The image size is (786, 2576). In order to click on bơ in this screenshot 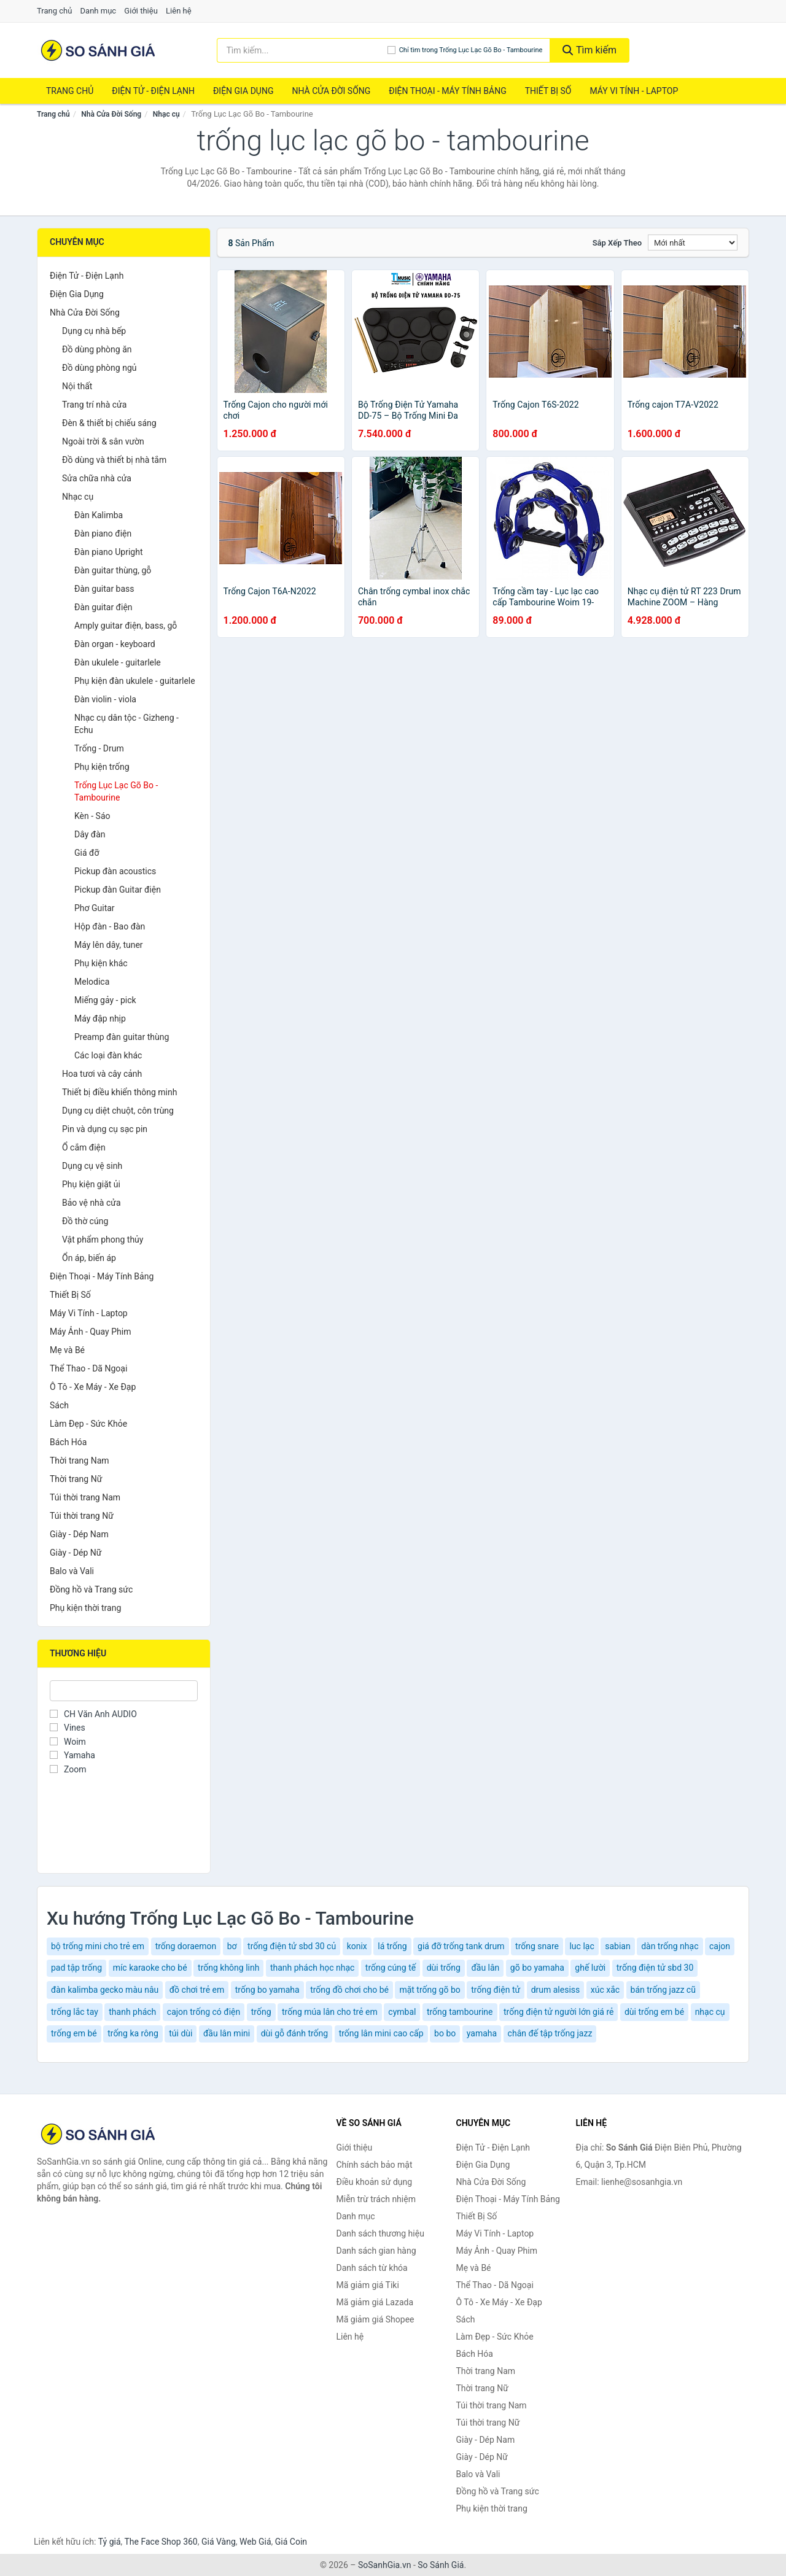, I will do `click(232, 1946)`.